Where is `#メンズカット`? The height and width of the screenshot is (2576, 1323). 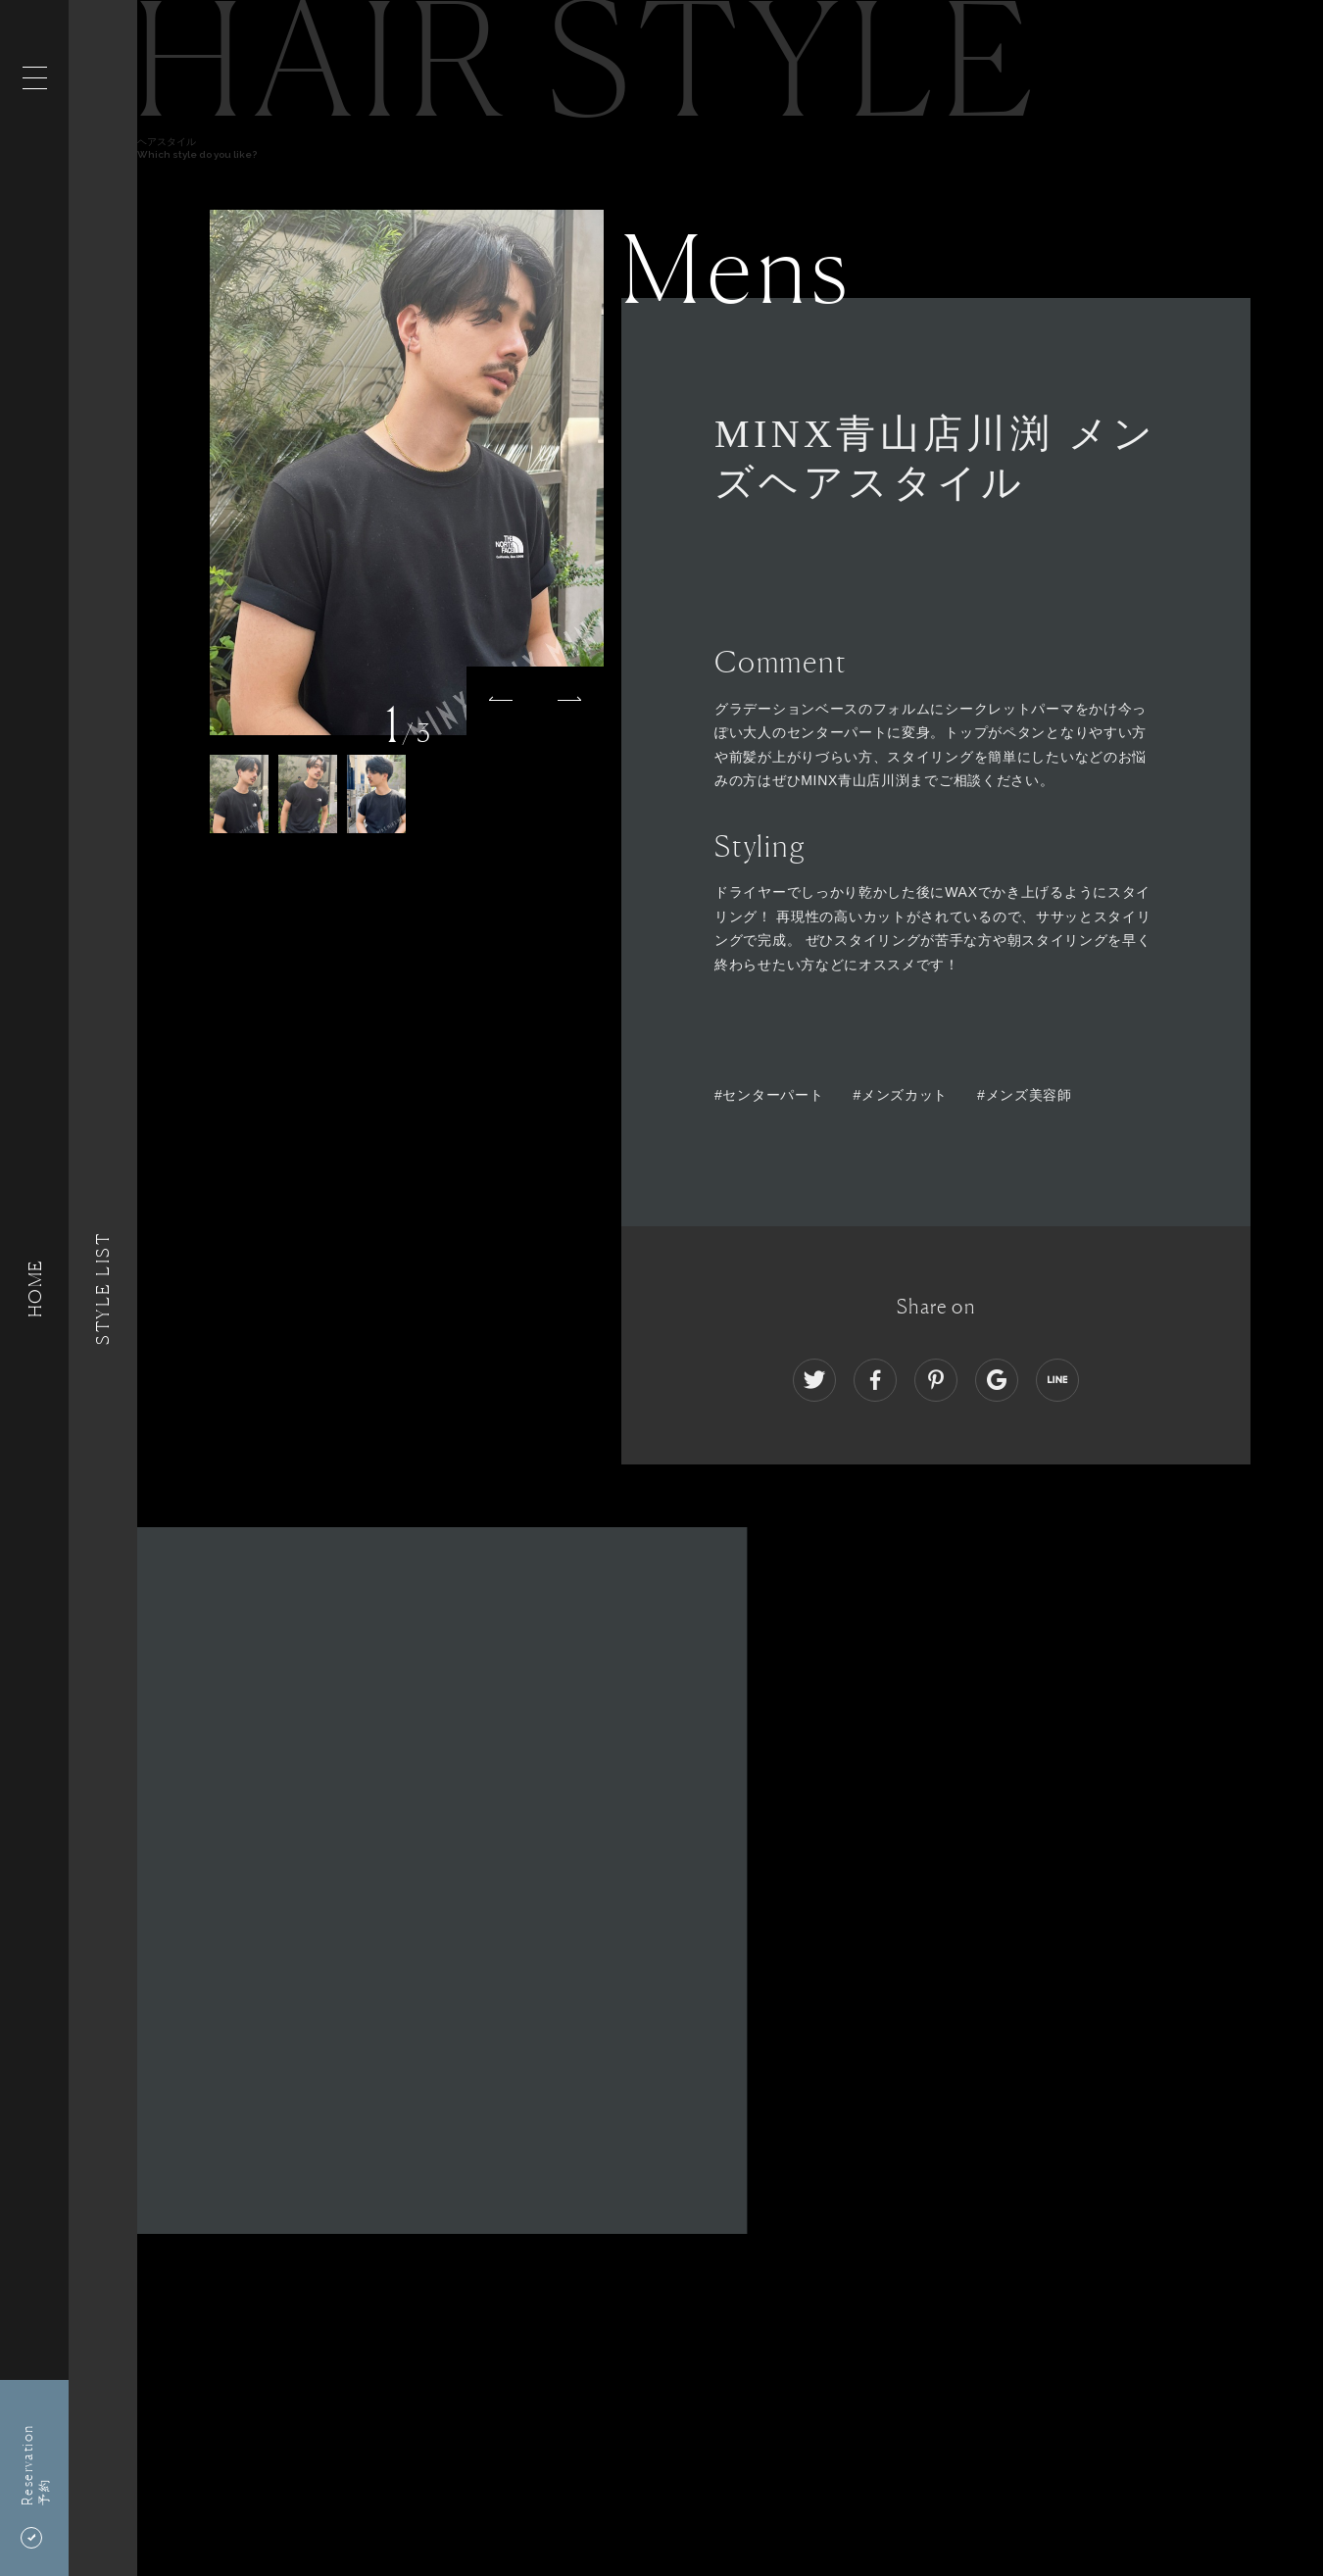
#メンズカット is located at coordinates (900, 1095).